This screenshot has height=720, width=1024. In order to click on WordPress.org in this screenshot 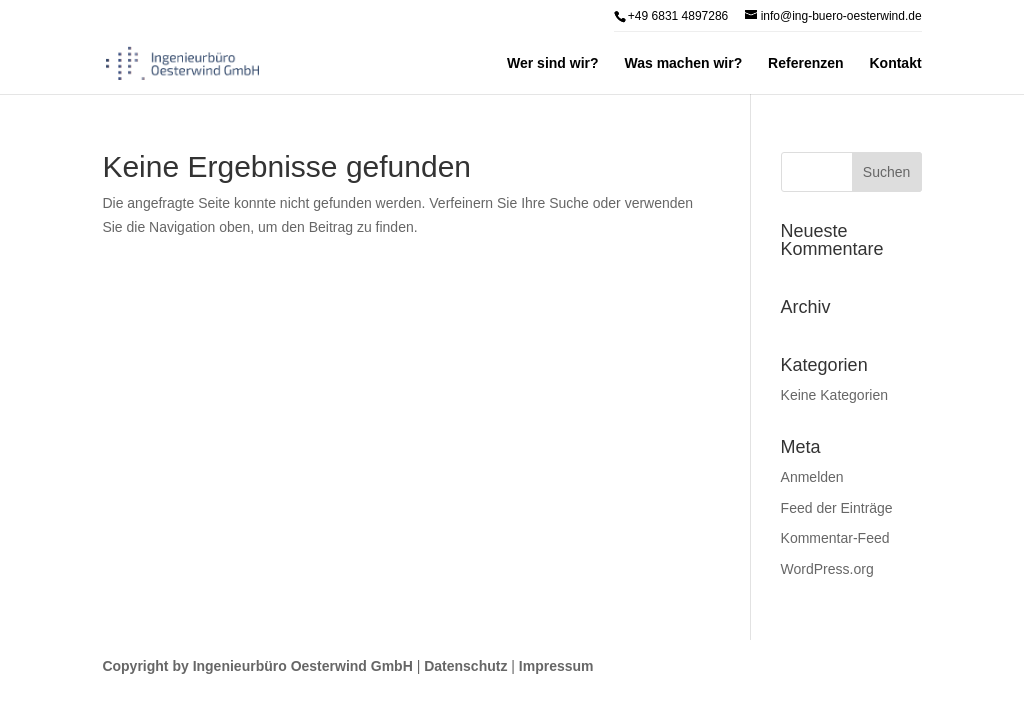, I will do `click(827, 569)`.